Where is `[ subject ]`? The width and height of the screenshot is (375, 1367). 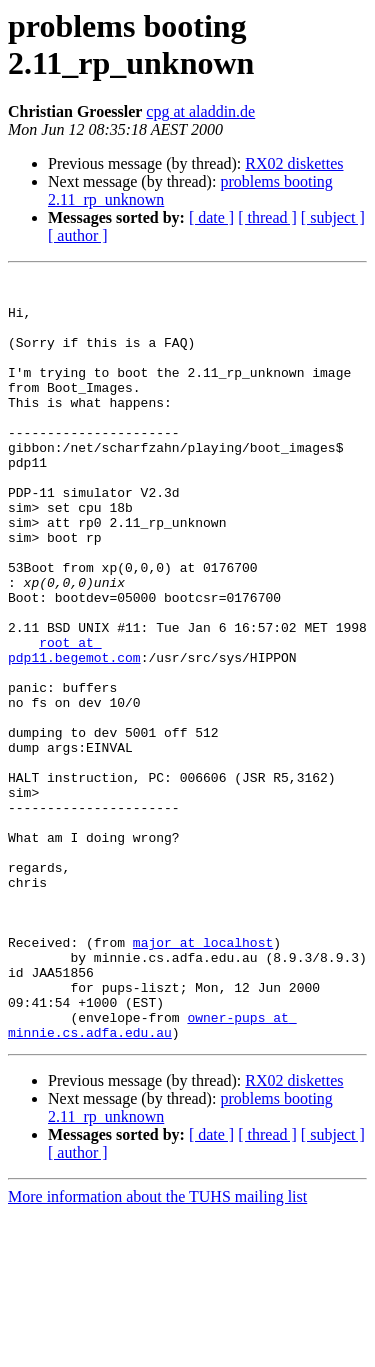 [ subject ] is located at coordinates (333, 217).